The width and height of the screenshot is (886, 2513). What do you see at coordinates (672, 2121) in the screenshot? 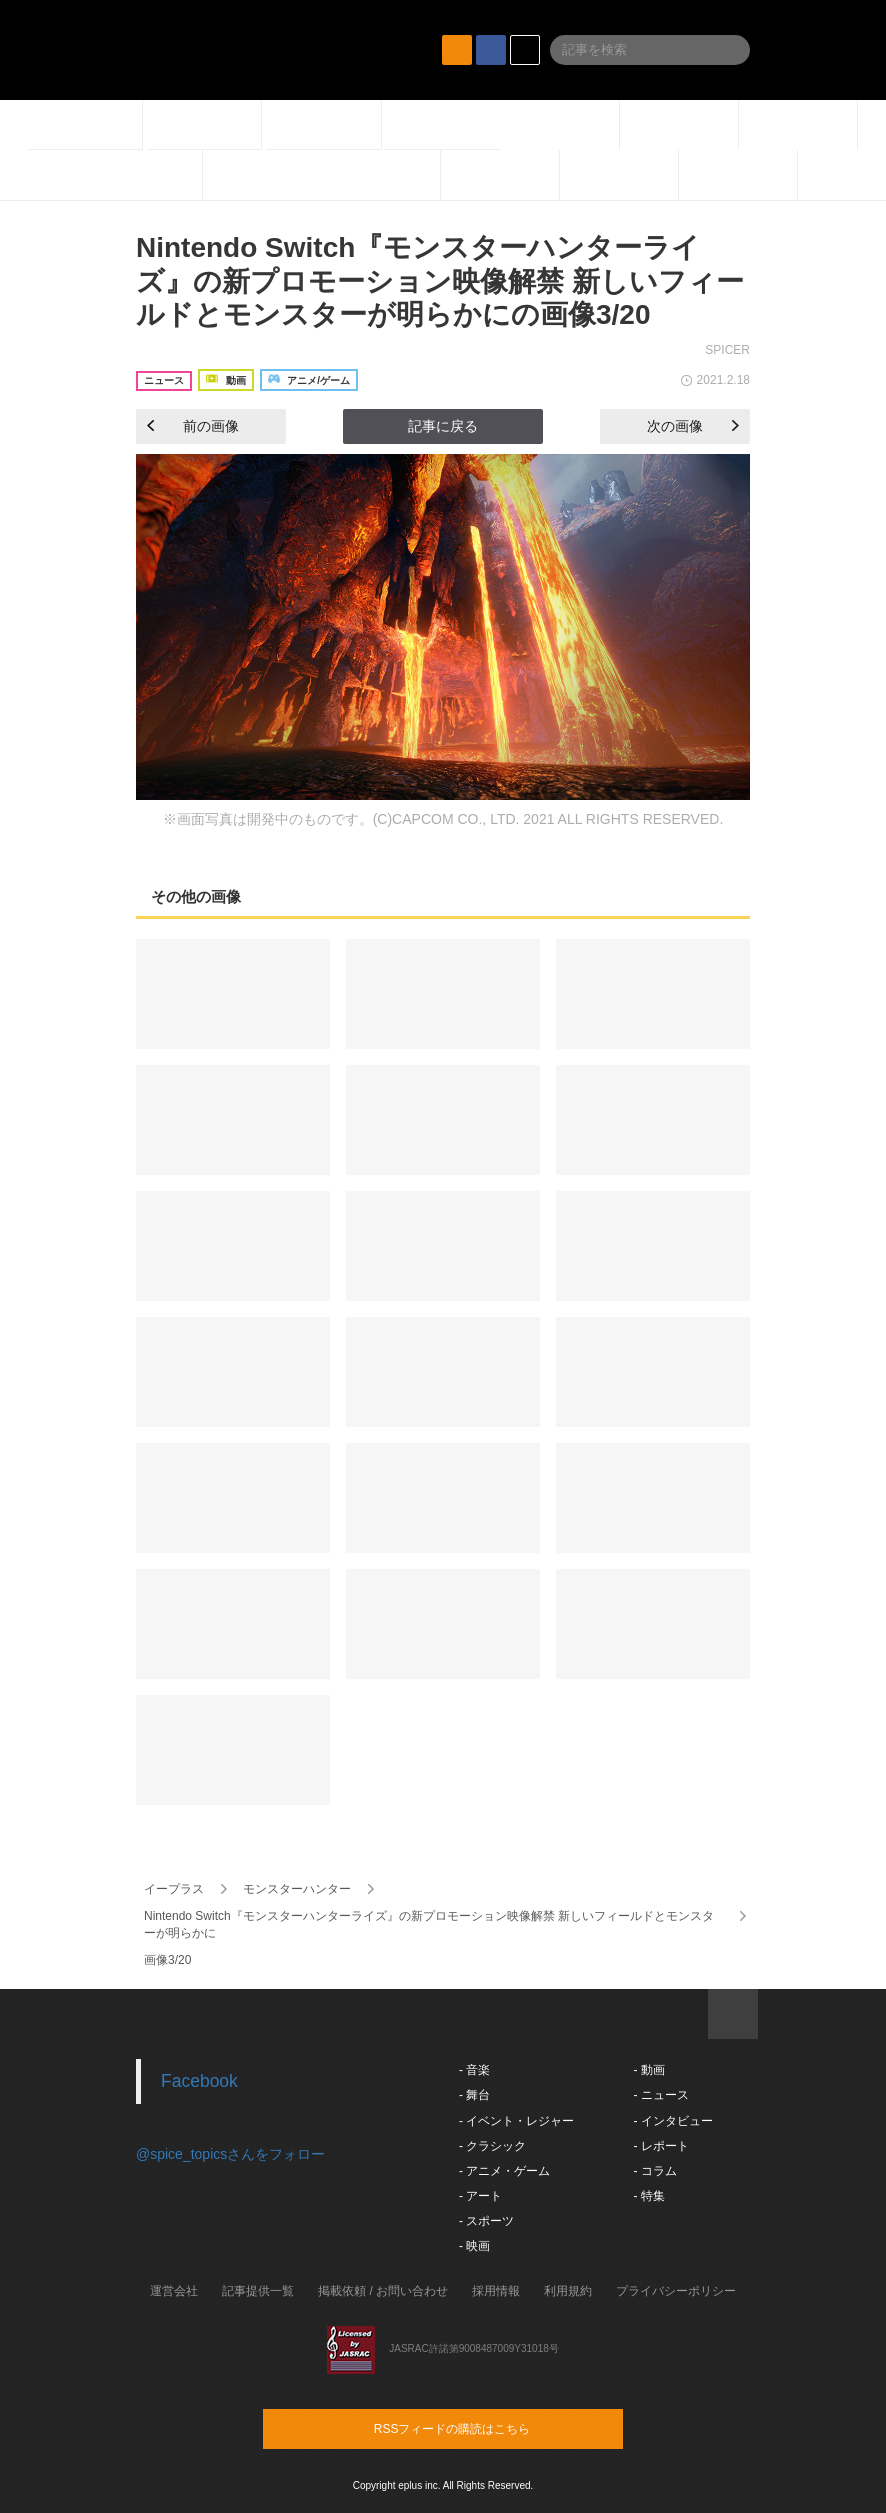
I see `- インタビュー` at bounding box center [672, 2121].